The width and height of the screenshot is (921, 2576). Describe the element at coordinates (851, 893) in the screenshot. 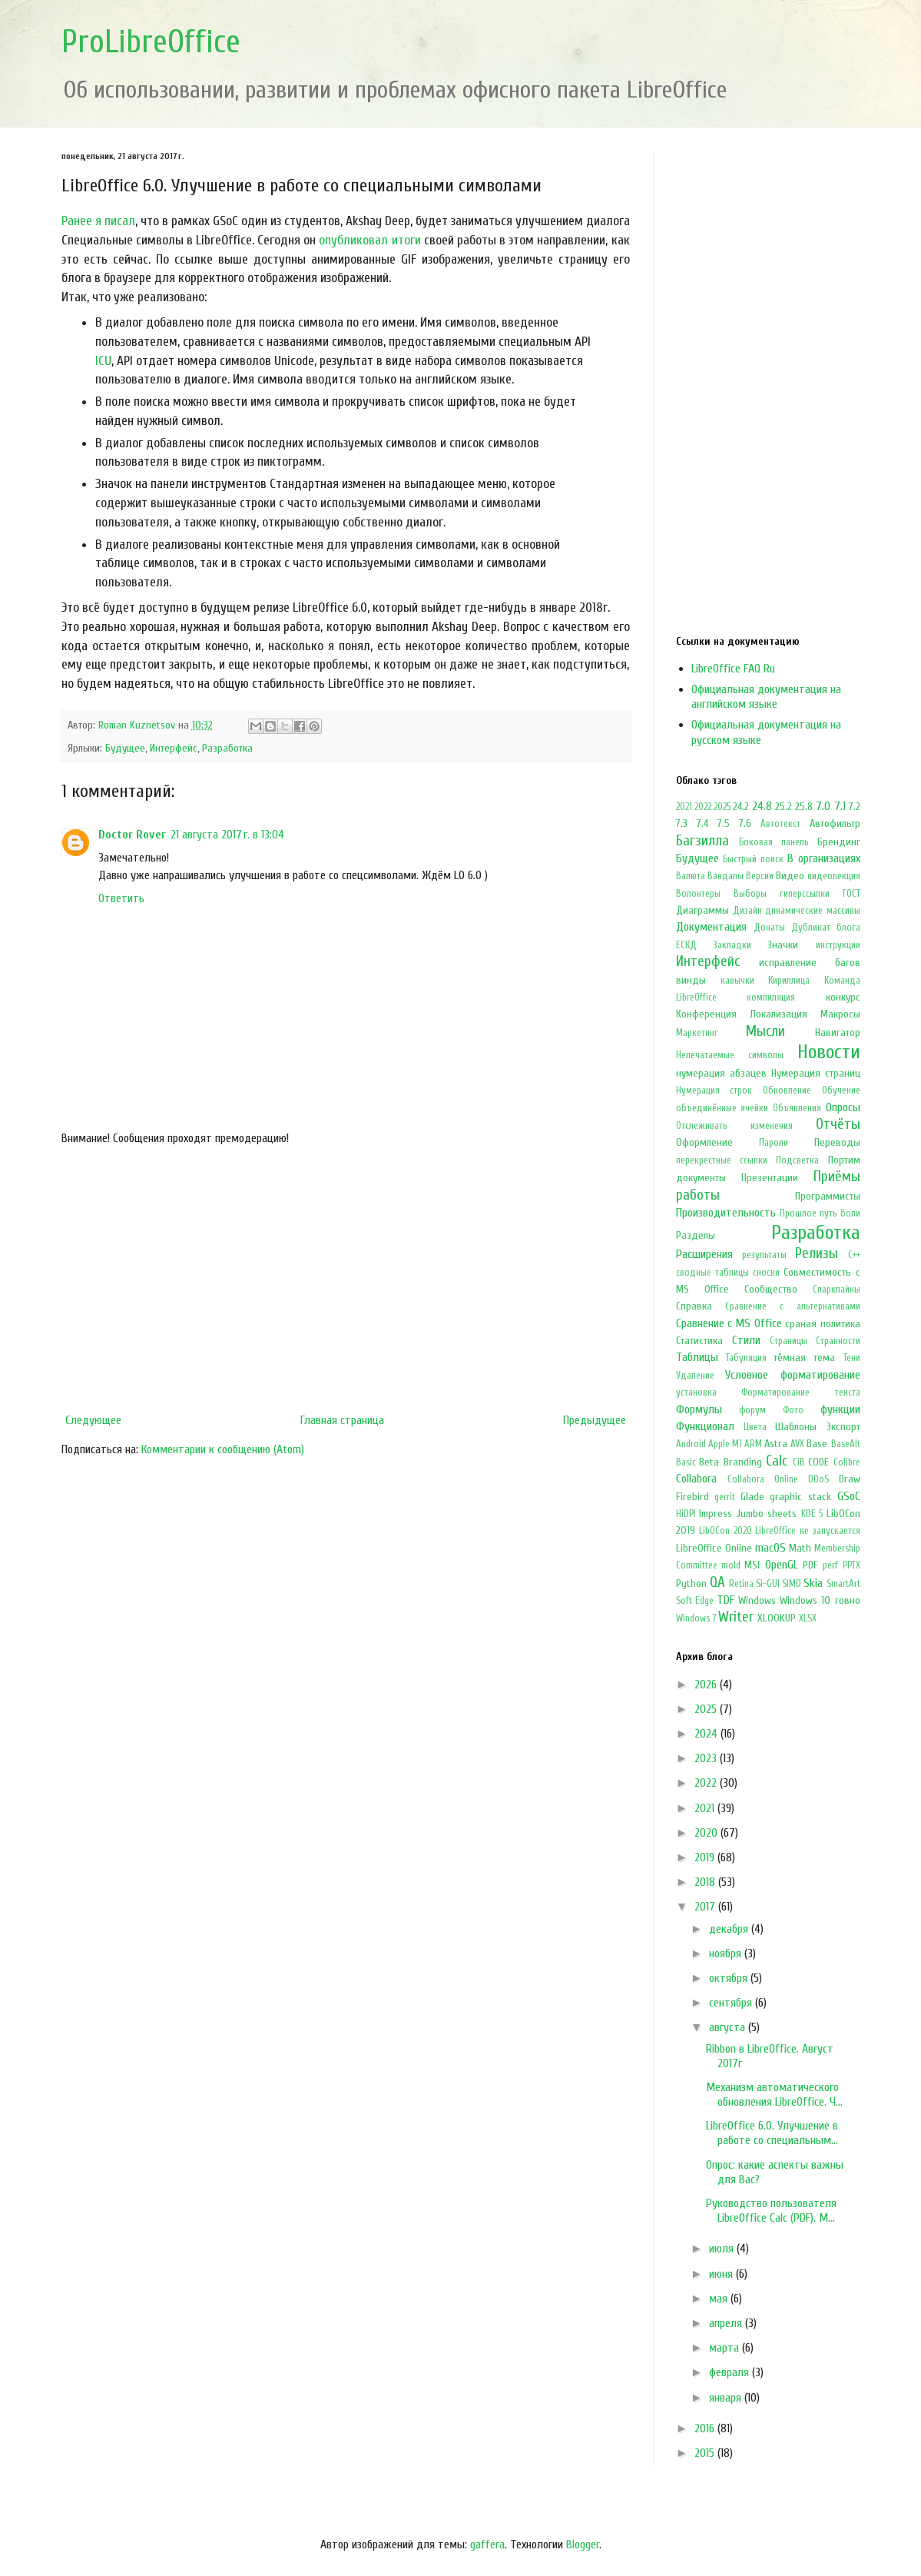

I see `ГОСТ` at that location.